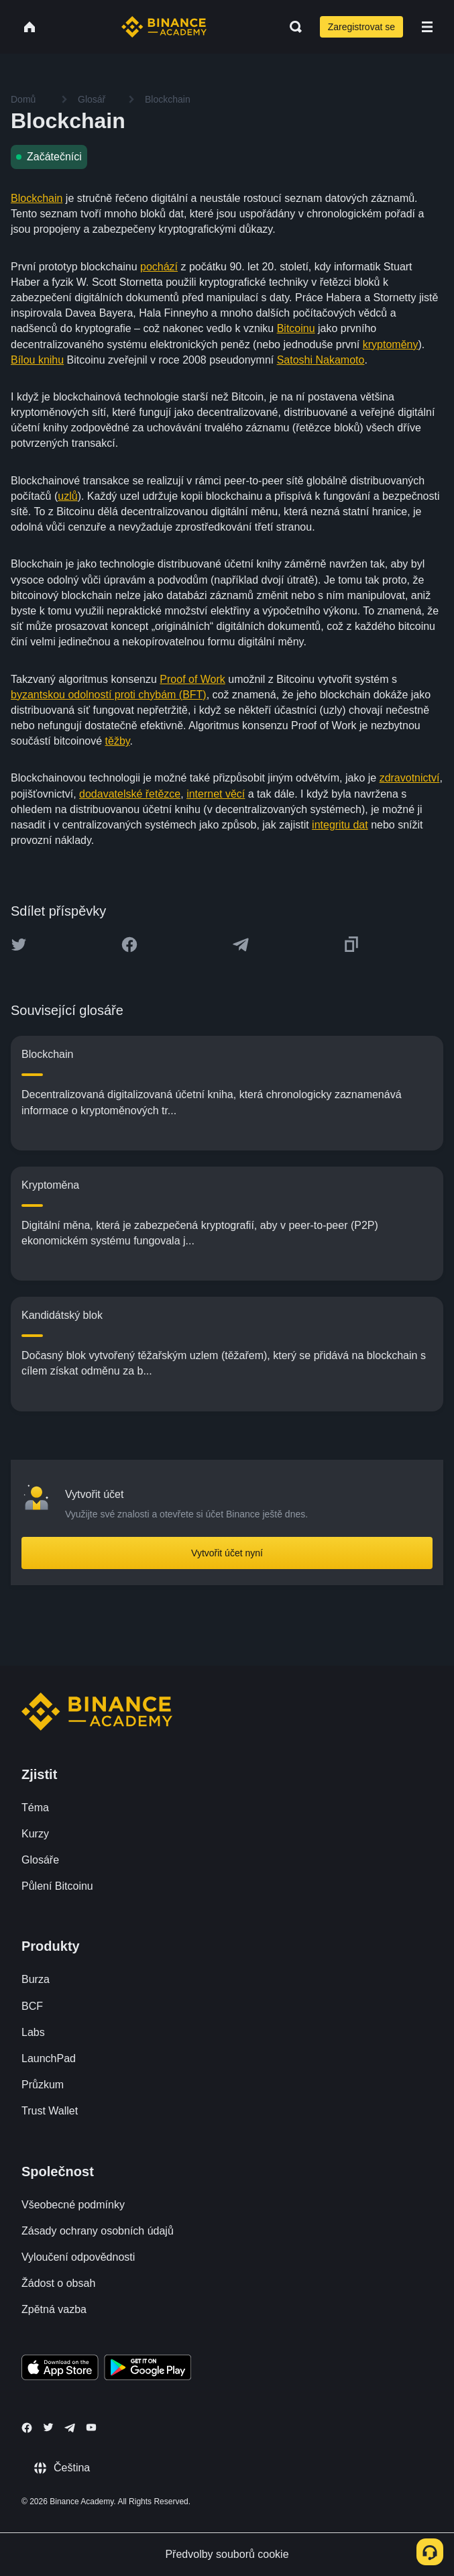 Image resolution: width=454 pixels, height=2576 pixels. What do you see at coordinates (73, 2204) in the screenshot?
I see `Všeobecné podmínky` at bounding box center [73, 2204].